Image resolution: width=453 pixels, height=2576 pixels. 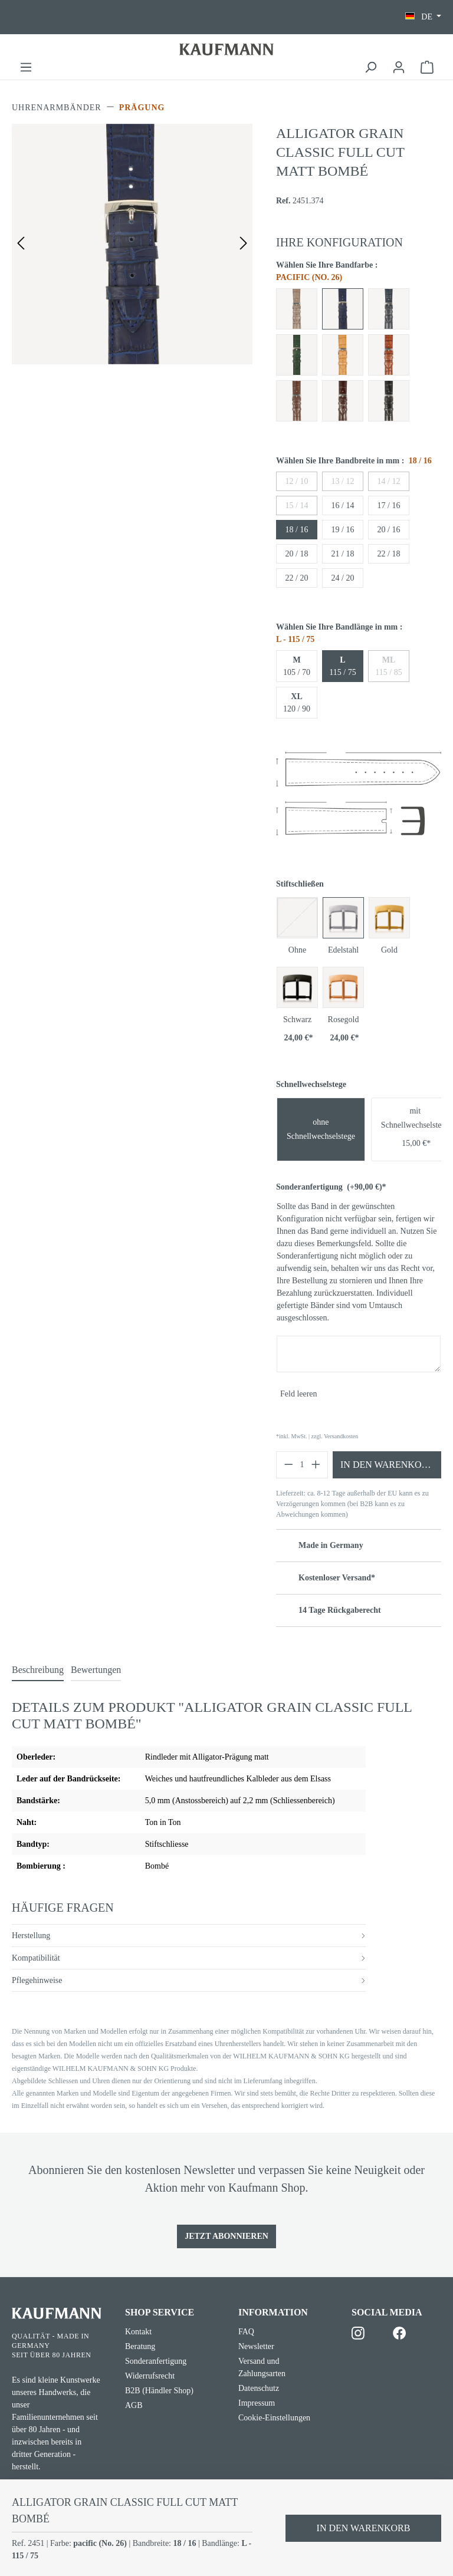 What do you see at coordinates (316, 1464) in the screenshot?
I see `[Anzahl erhöhen]` at bounding box center [316, 1464].